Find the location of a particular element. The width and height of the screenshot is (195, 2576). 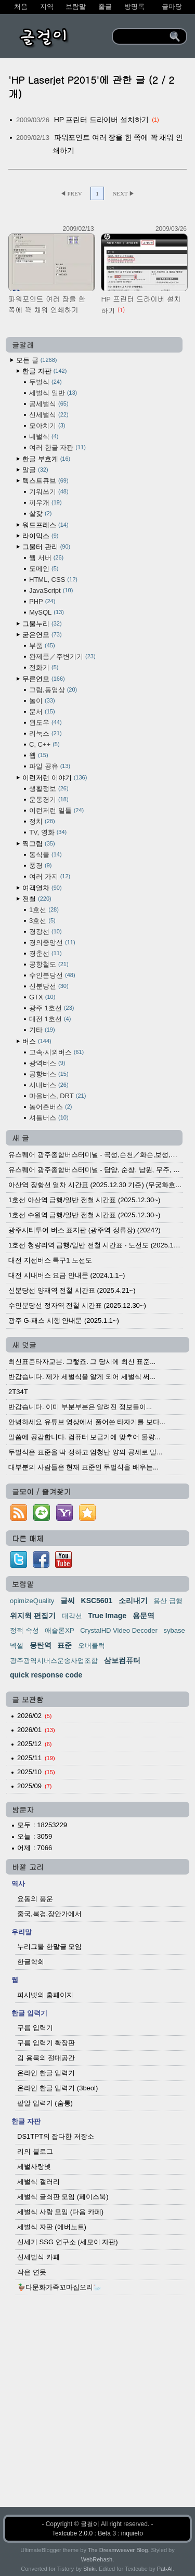

여러 한글 자판 is located at coordinates (57, 447).